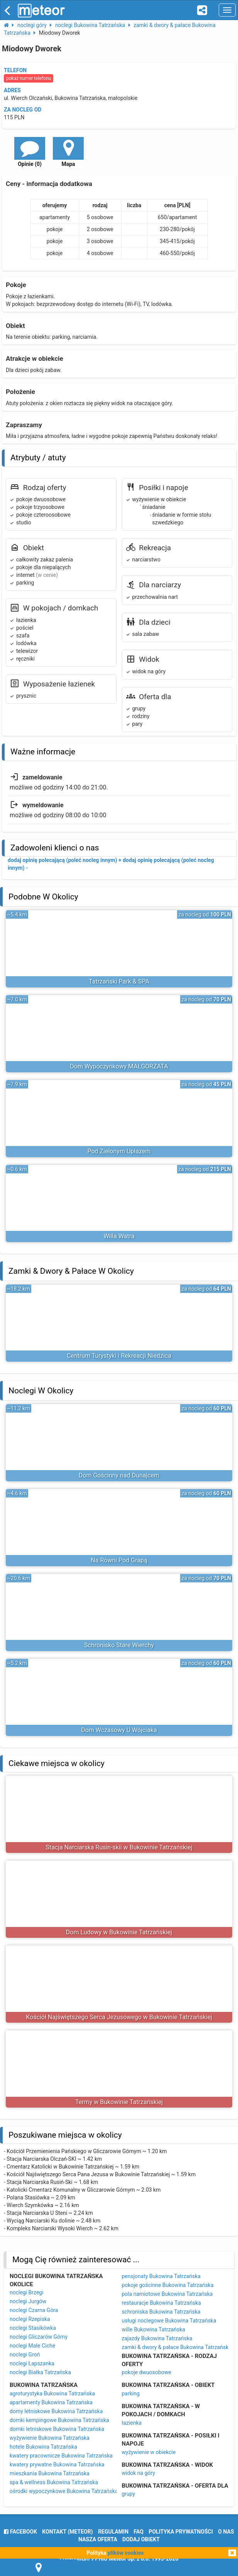 Image resolution: width=238 pixels, height=2576 pixels. Describe the element at coordinates (119, 1066) in the screenshot. I see `Dom Wypoczynkowy MAŁGORZATA` at that location.